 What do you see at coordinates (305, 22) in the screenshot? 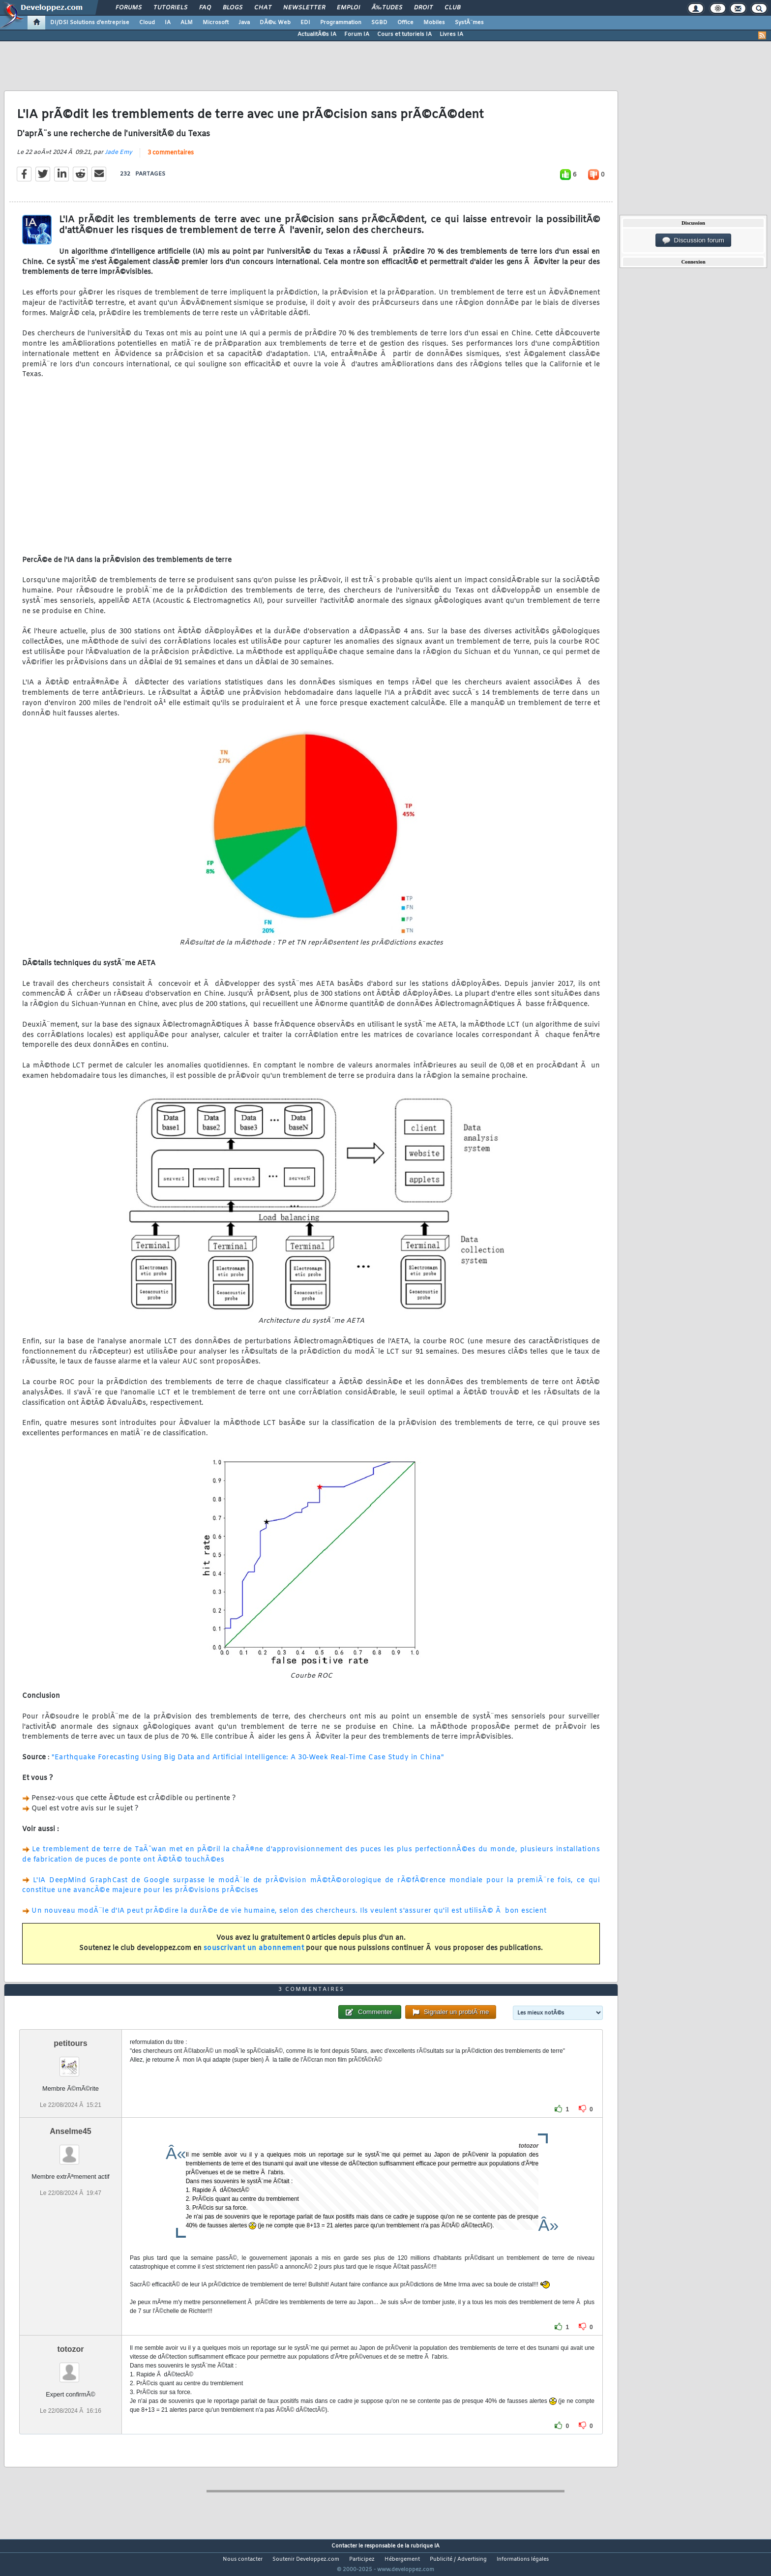
I see `EDI` at bounding box center [305, 22].